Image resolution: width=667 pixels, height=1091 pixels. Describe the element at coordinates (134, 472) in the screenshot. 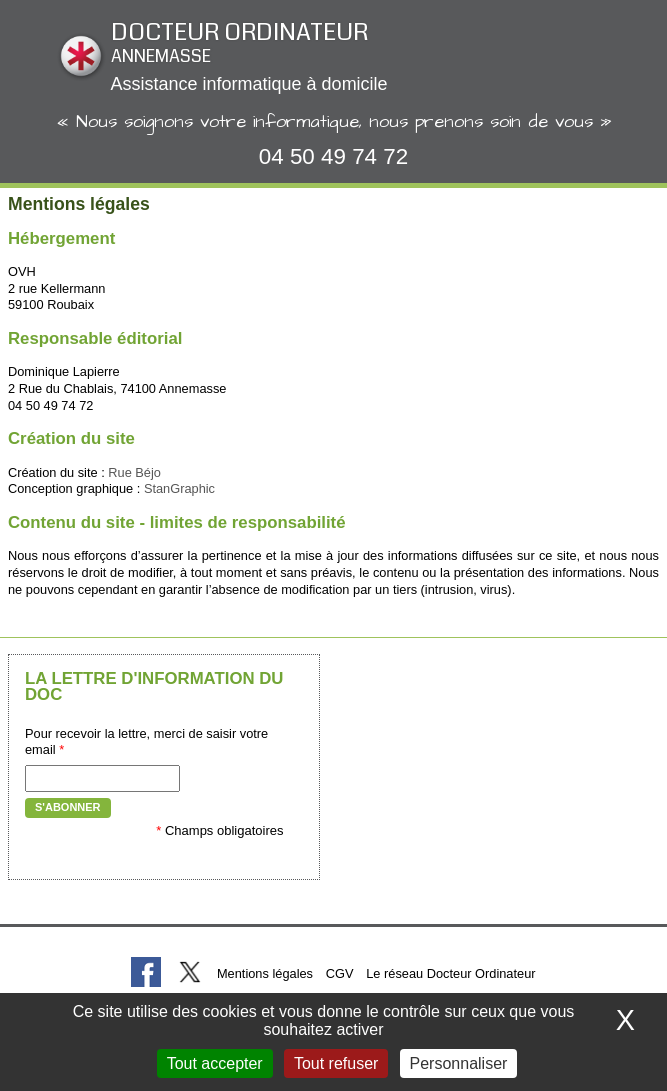

I see `Rue Béjo` at that location.